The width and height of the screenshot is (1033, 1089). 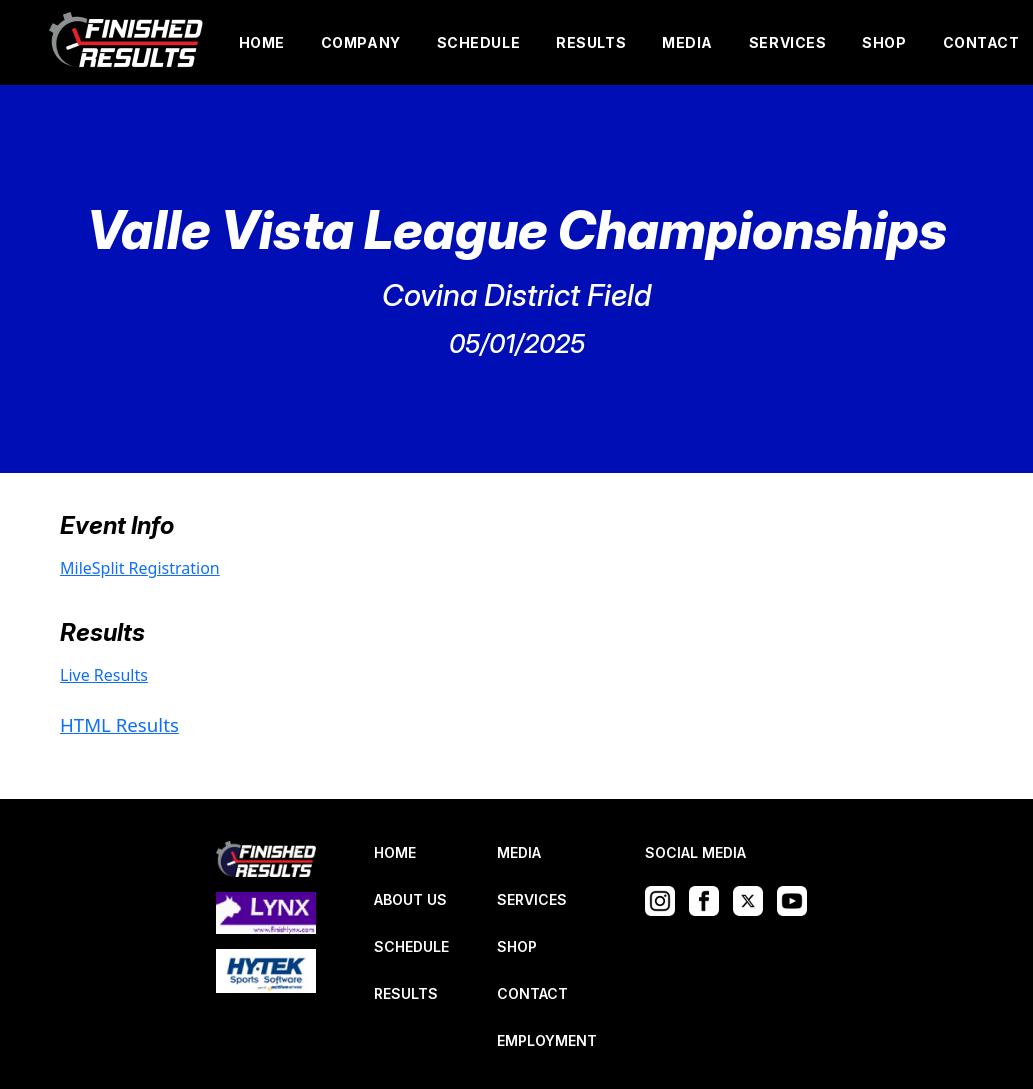 I want to click on MileSplit Registration, so click(x=140, y=568).